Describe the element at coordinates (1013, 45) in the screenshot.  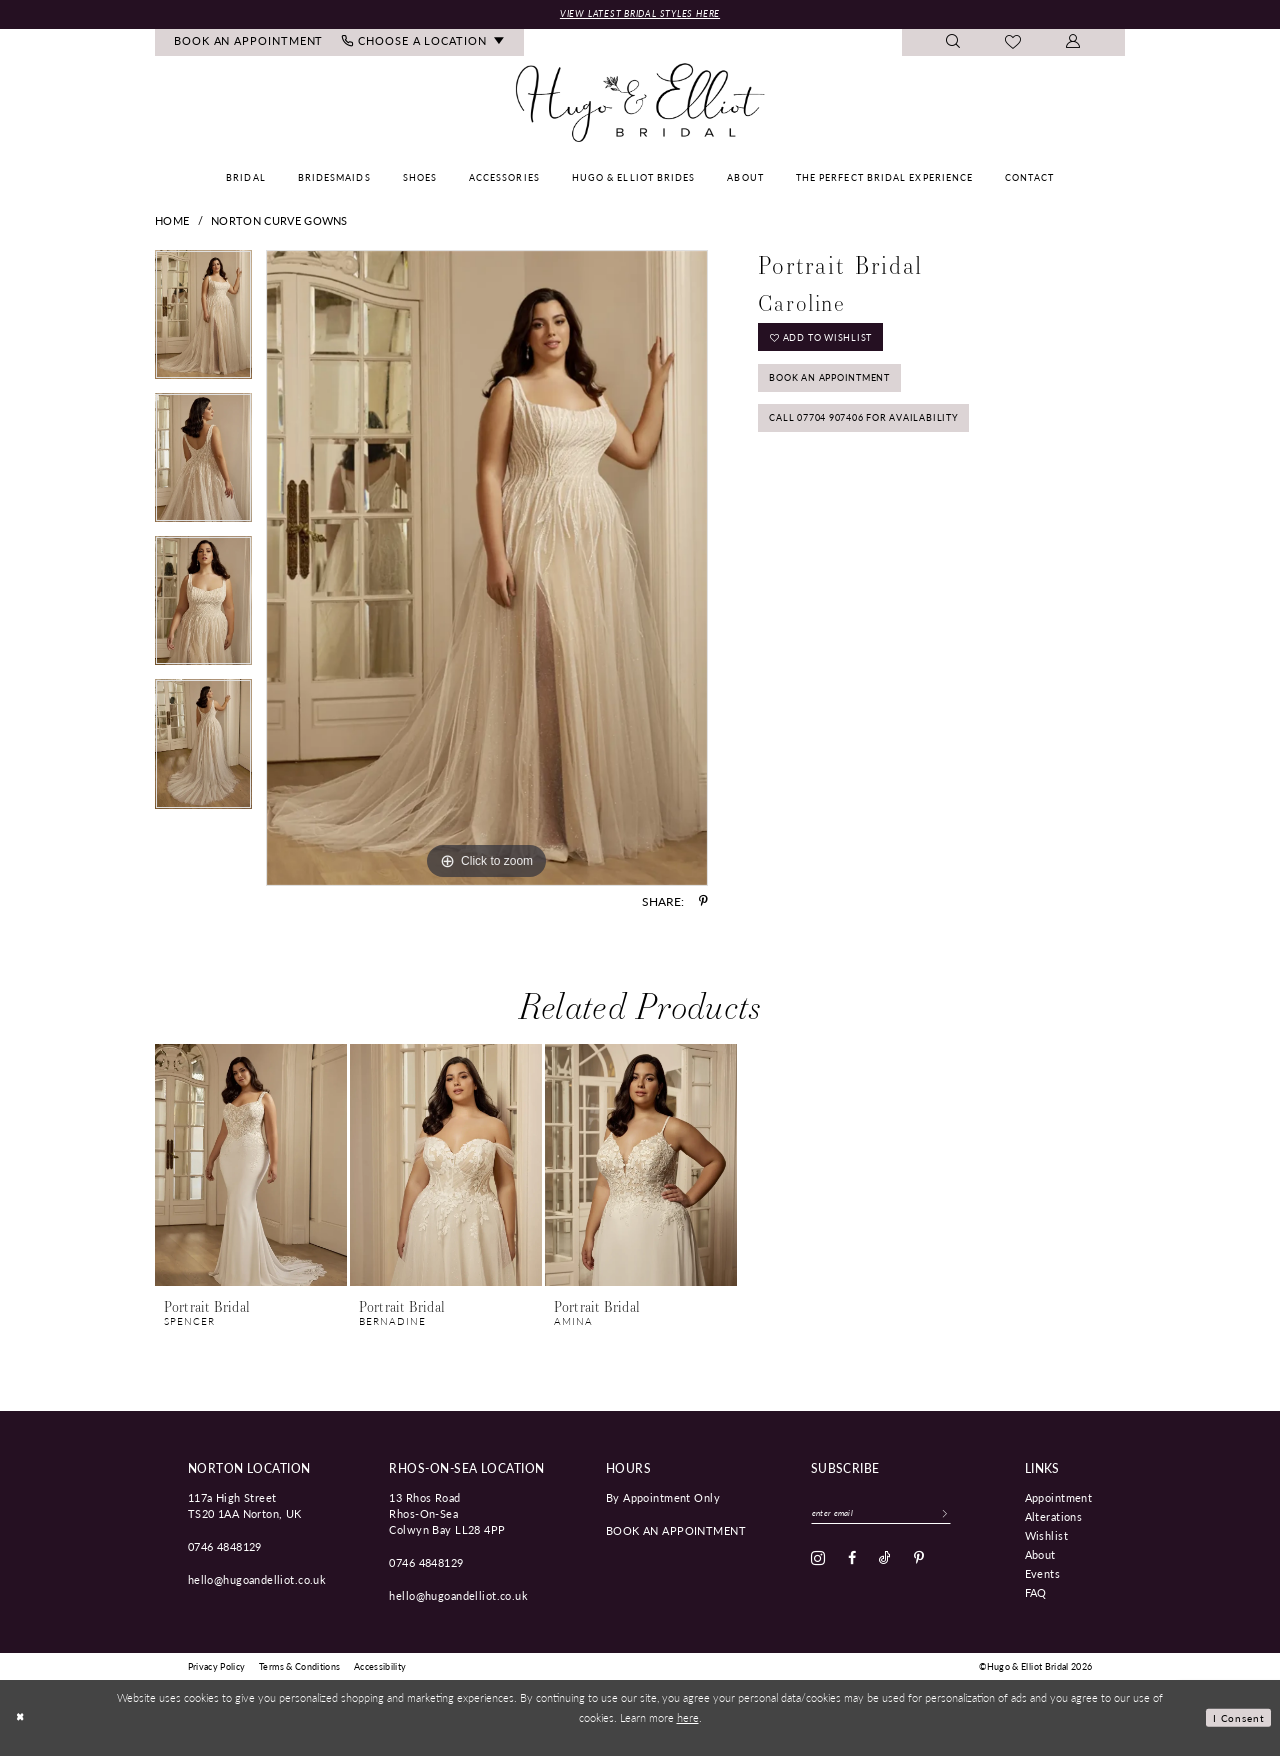
I see `[Visit Wishlist Page]` at that location.